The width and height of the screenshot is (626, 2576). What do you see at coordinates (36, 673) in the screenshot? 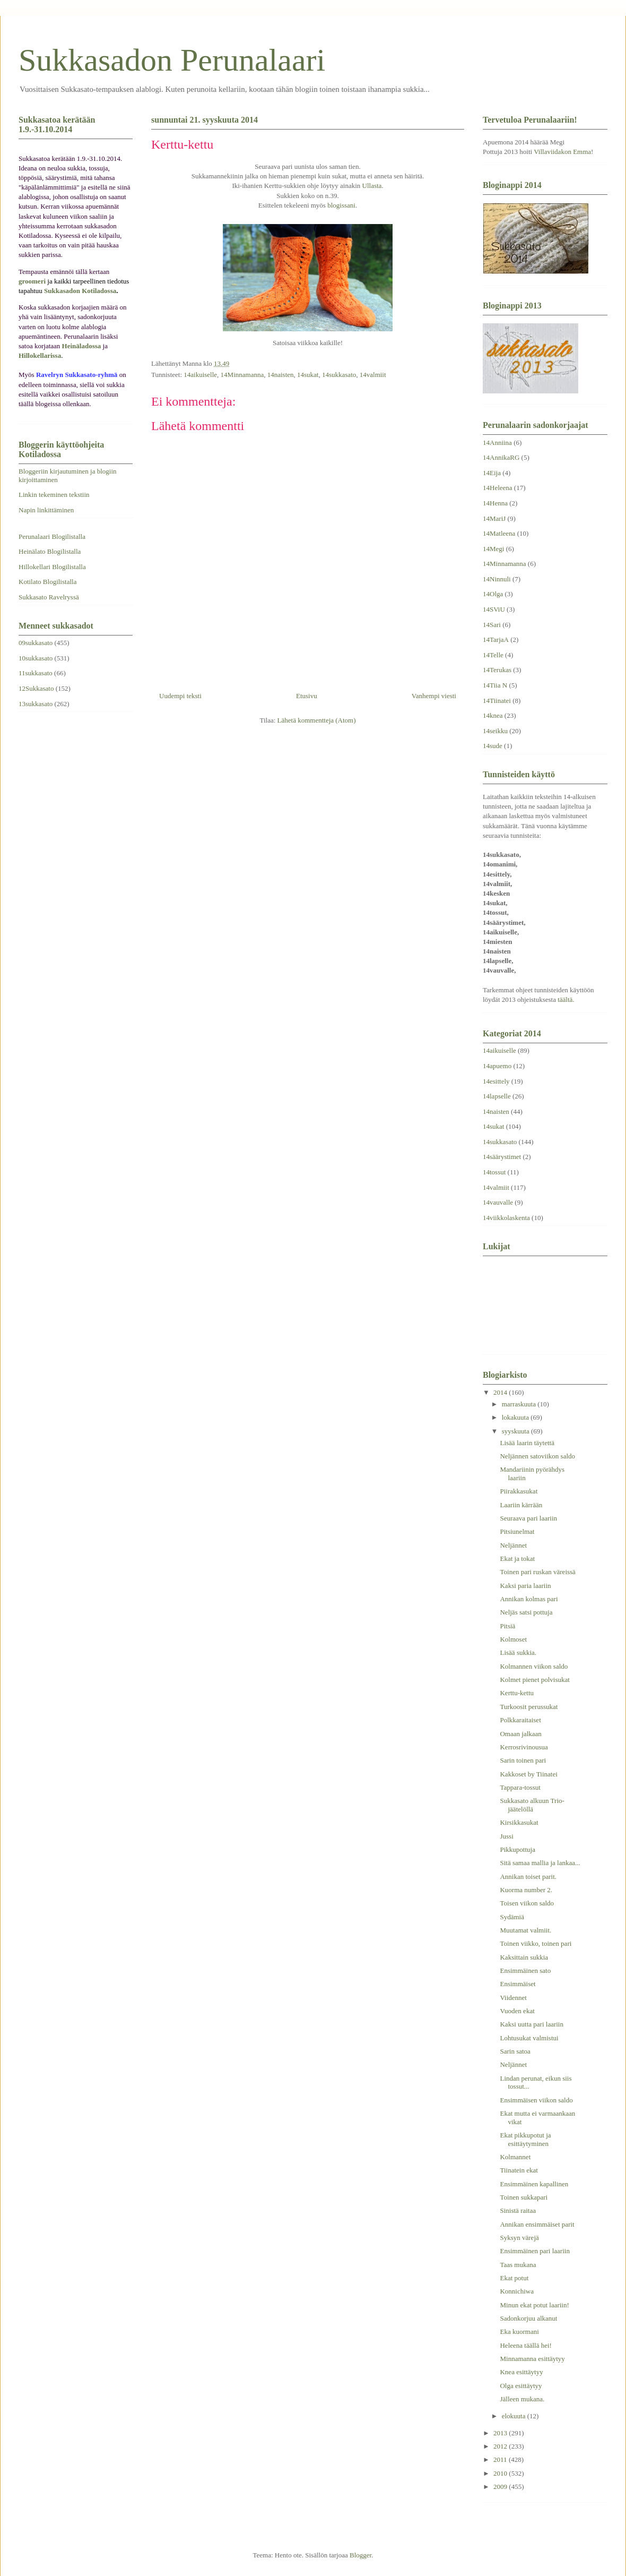
I see `11sukkasato` at bounding box center [36, 673].